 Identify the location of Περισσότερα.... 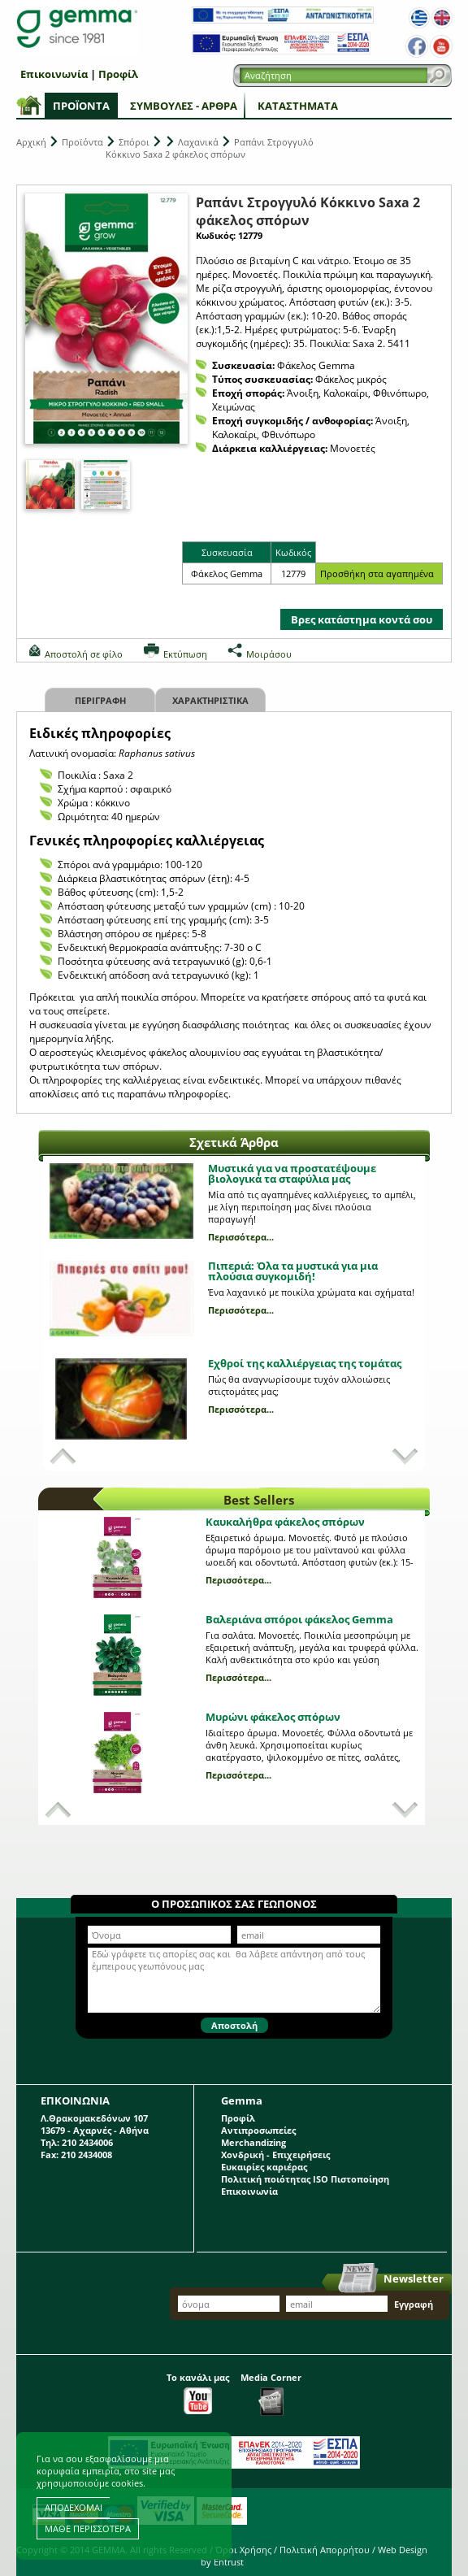
(241, 1237).